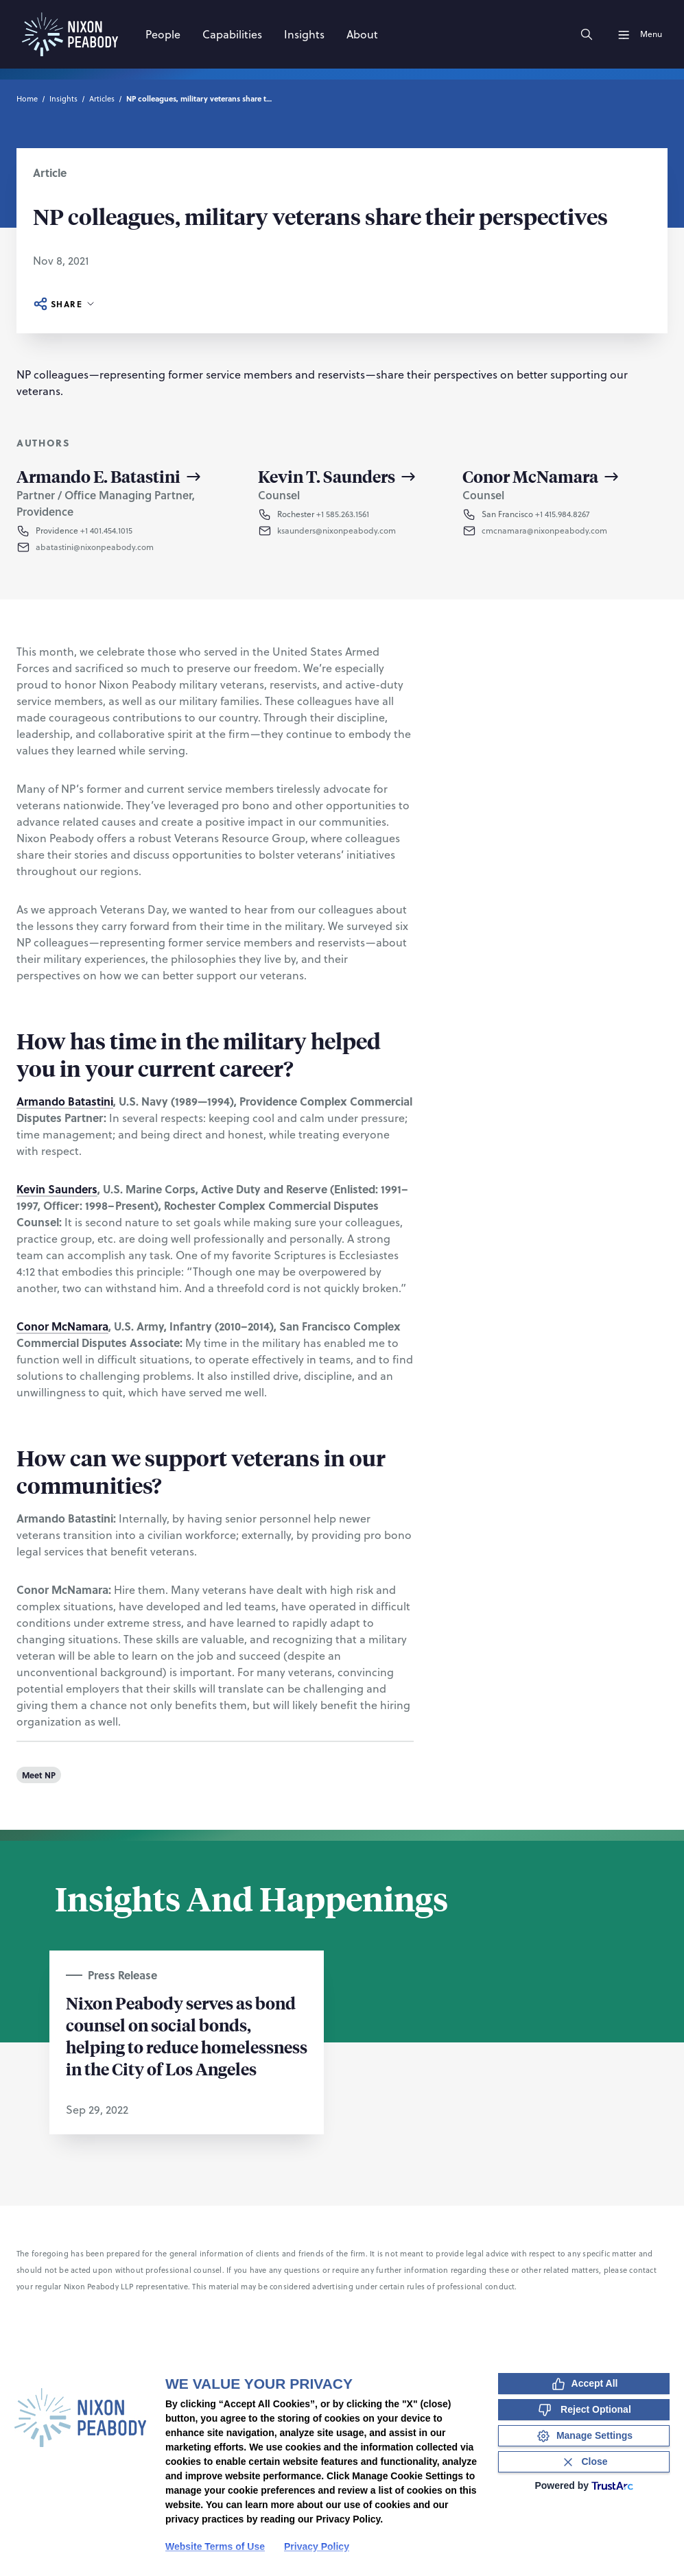 This screenshot has height=2576, width=684. I want to click on Articles, so click(102, 98).